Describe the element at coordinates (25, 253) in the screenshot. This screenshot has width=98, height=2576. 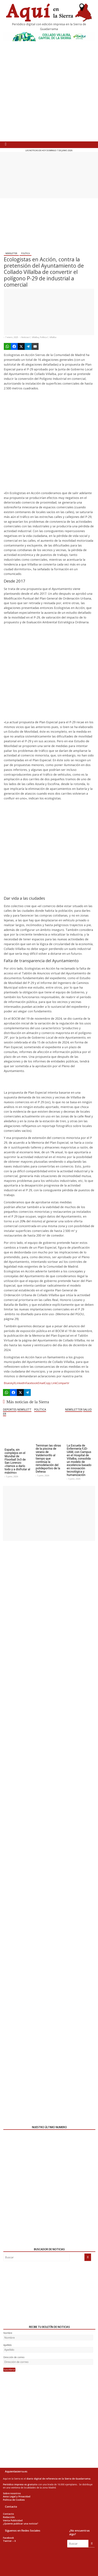
I see `POLÍTICA` at that location.